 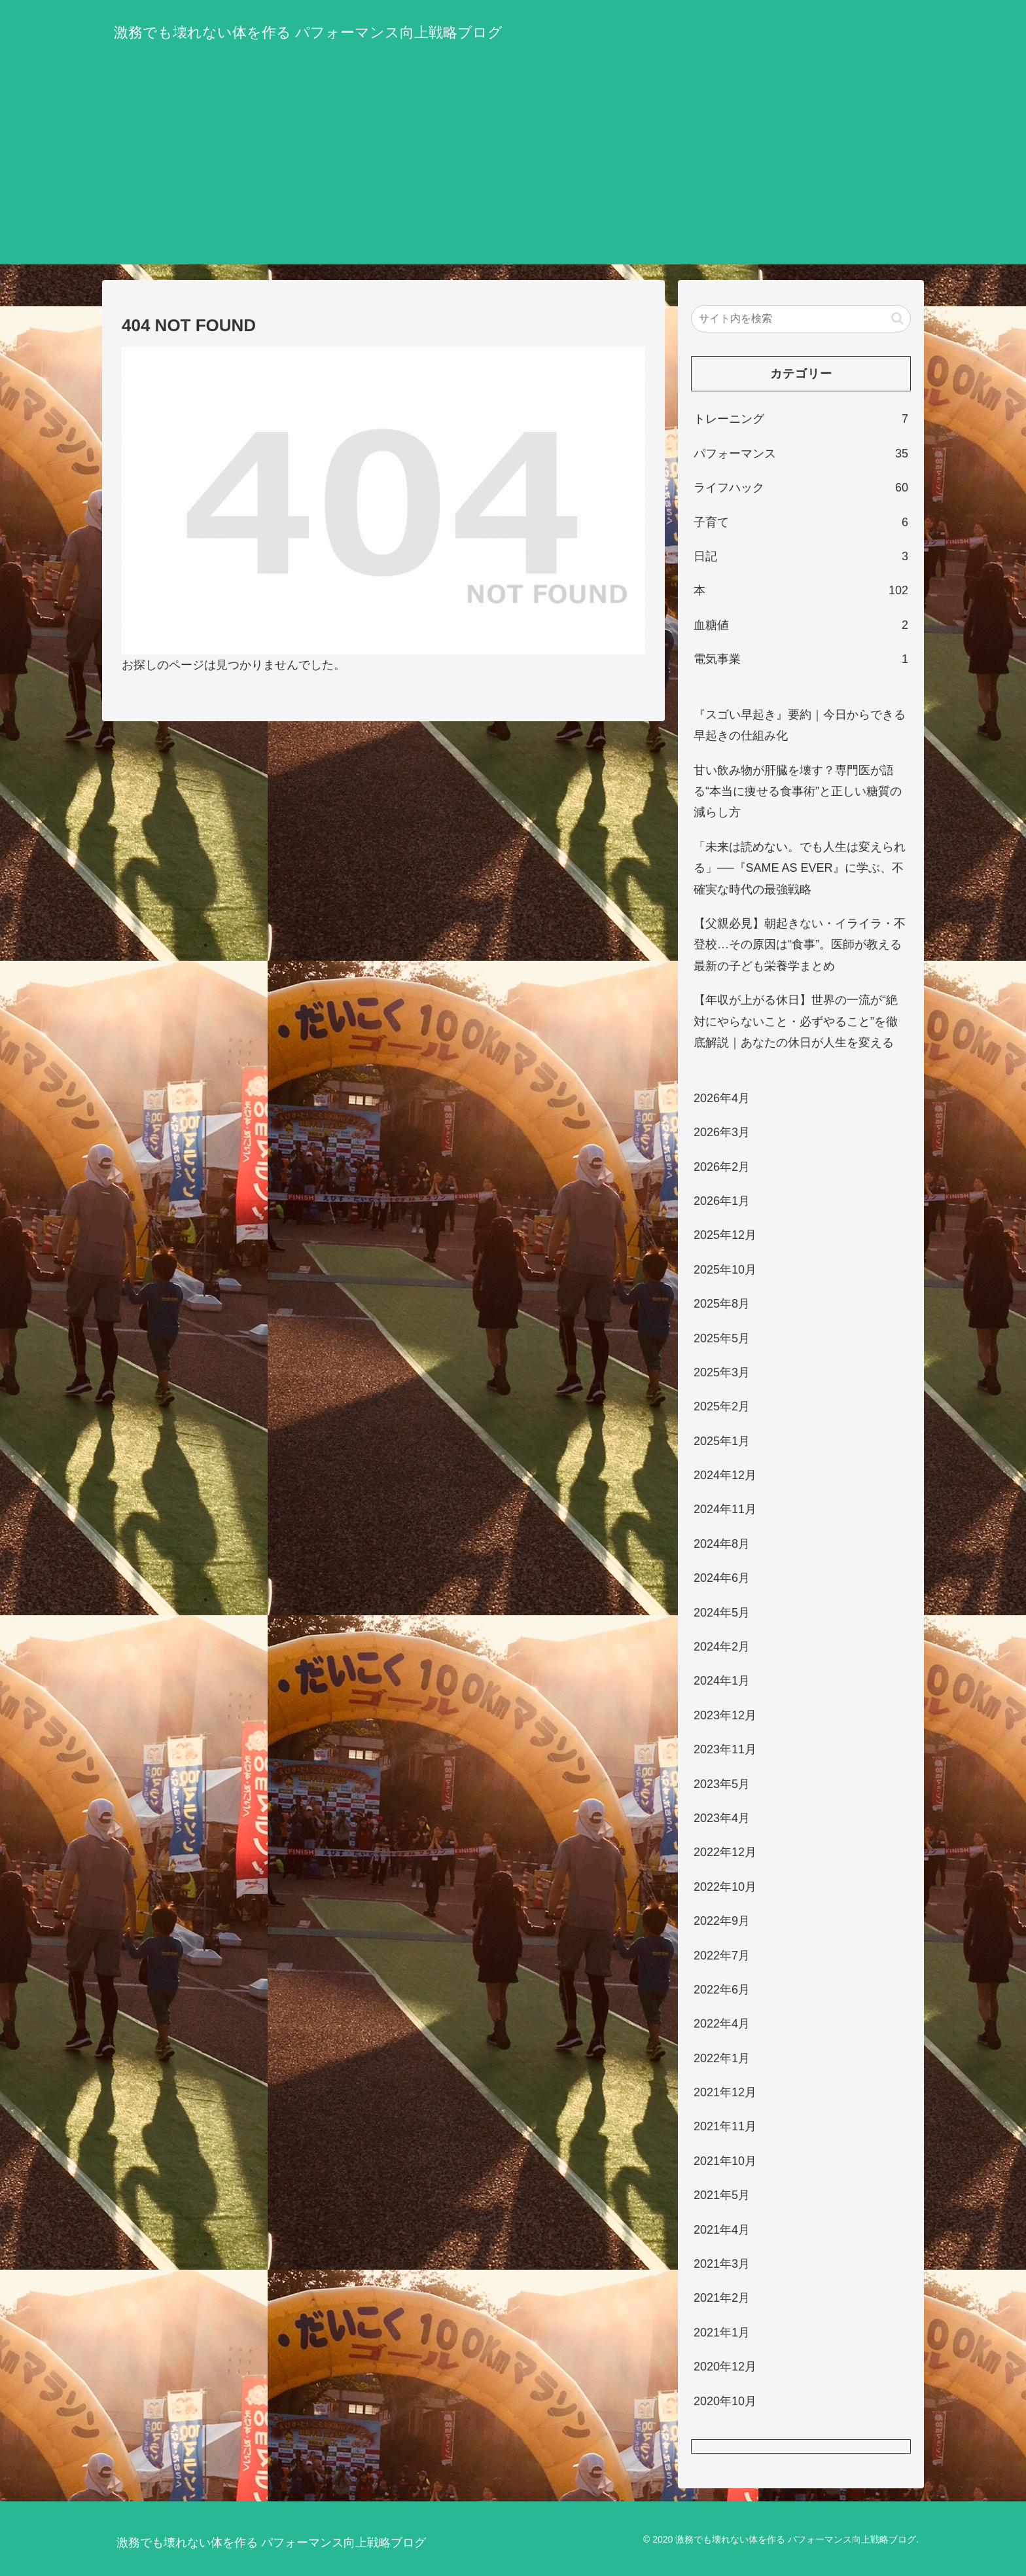 I want to click on 『スゴい早起き』要約｜今日からできる早起きの仕組み化, so click(x=800, y=725).